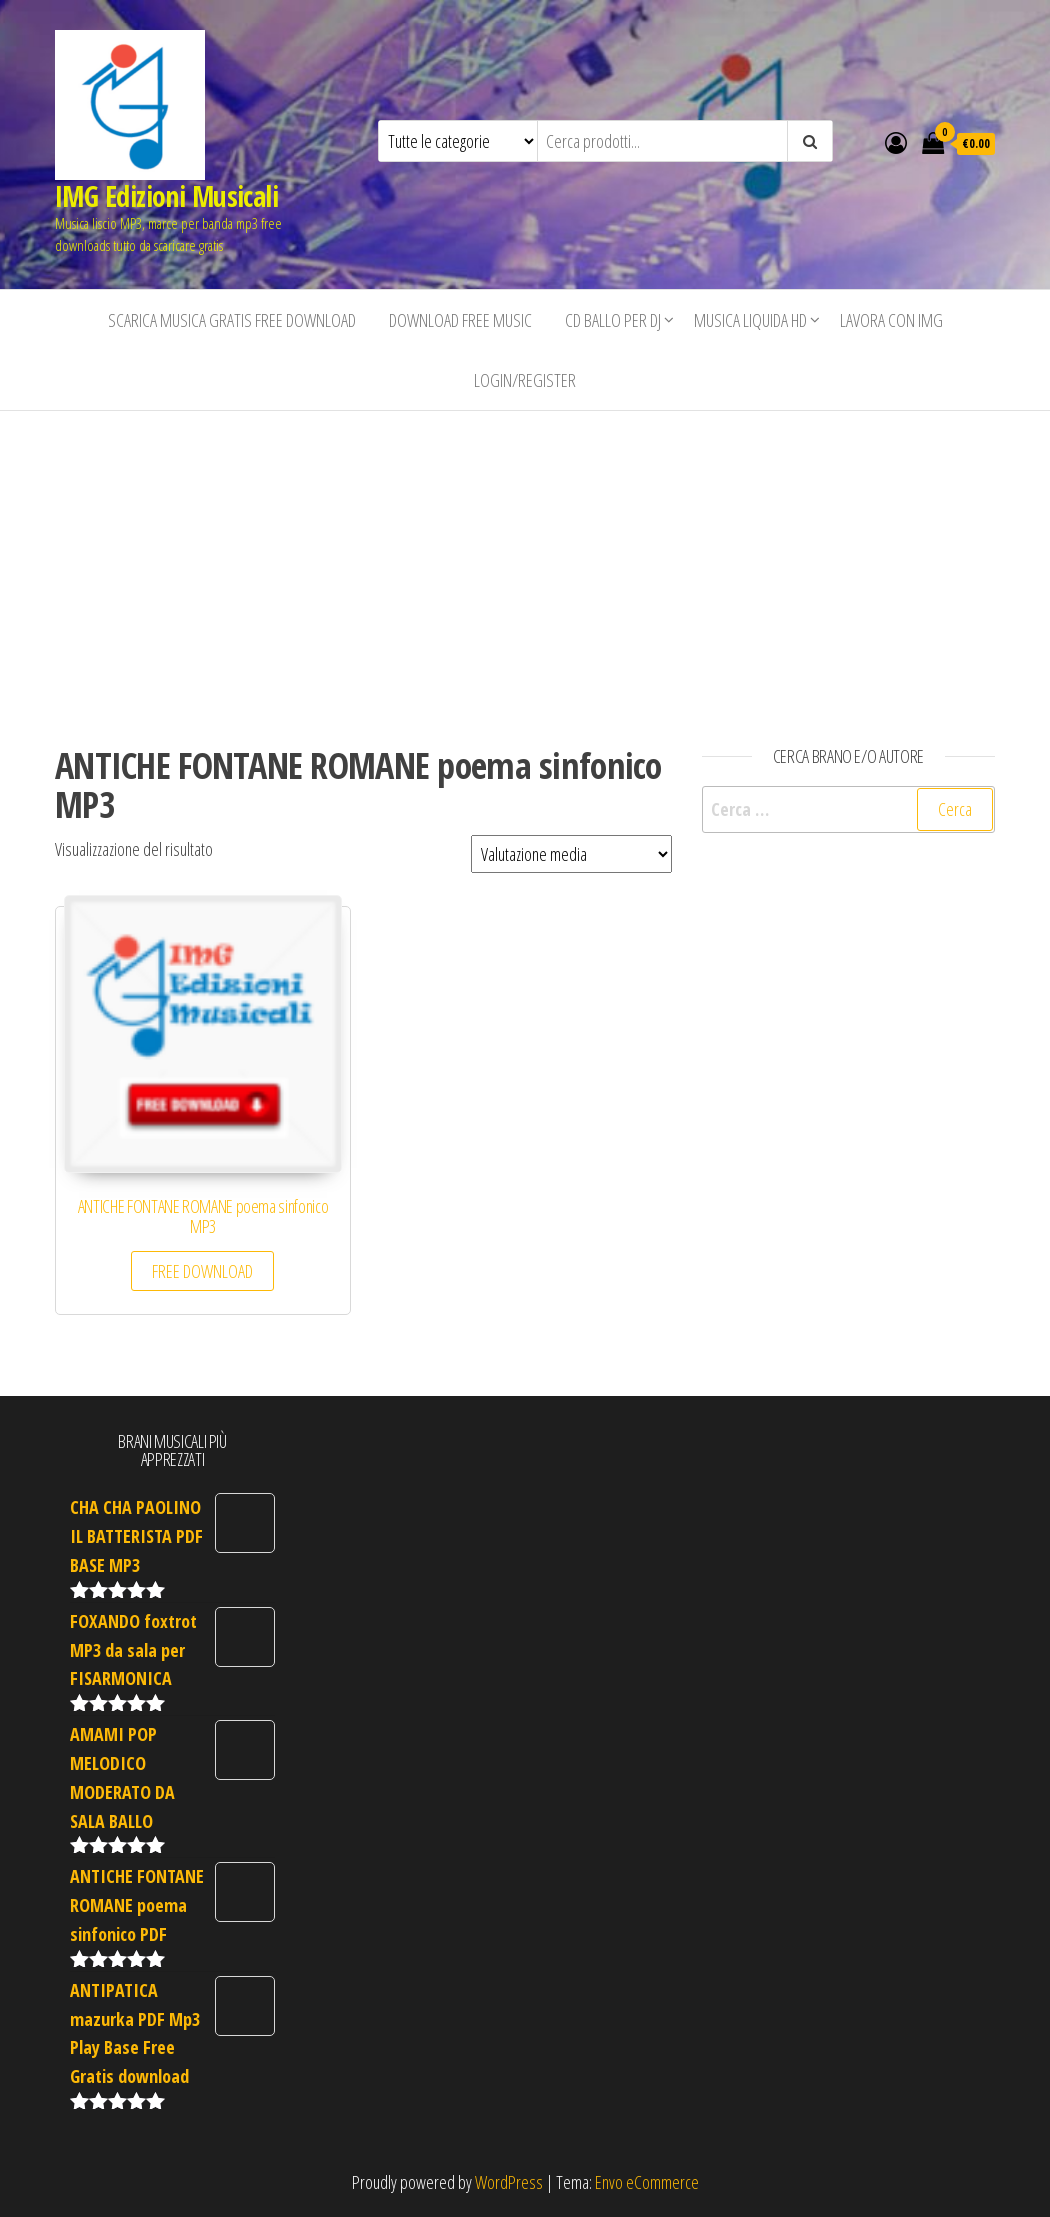 Image resolution: width=1050 pixels, height=2217 pixels. I want to click on Envo eCommerce, so click(647, 2182).